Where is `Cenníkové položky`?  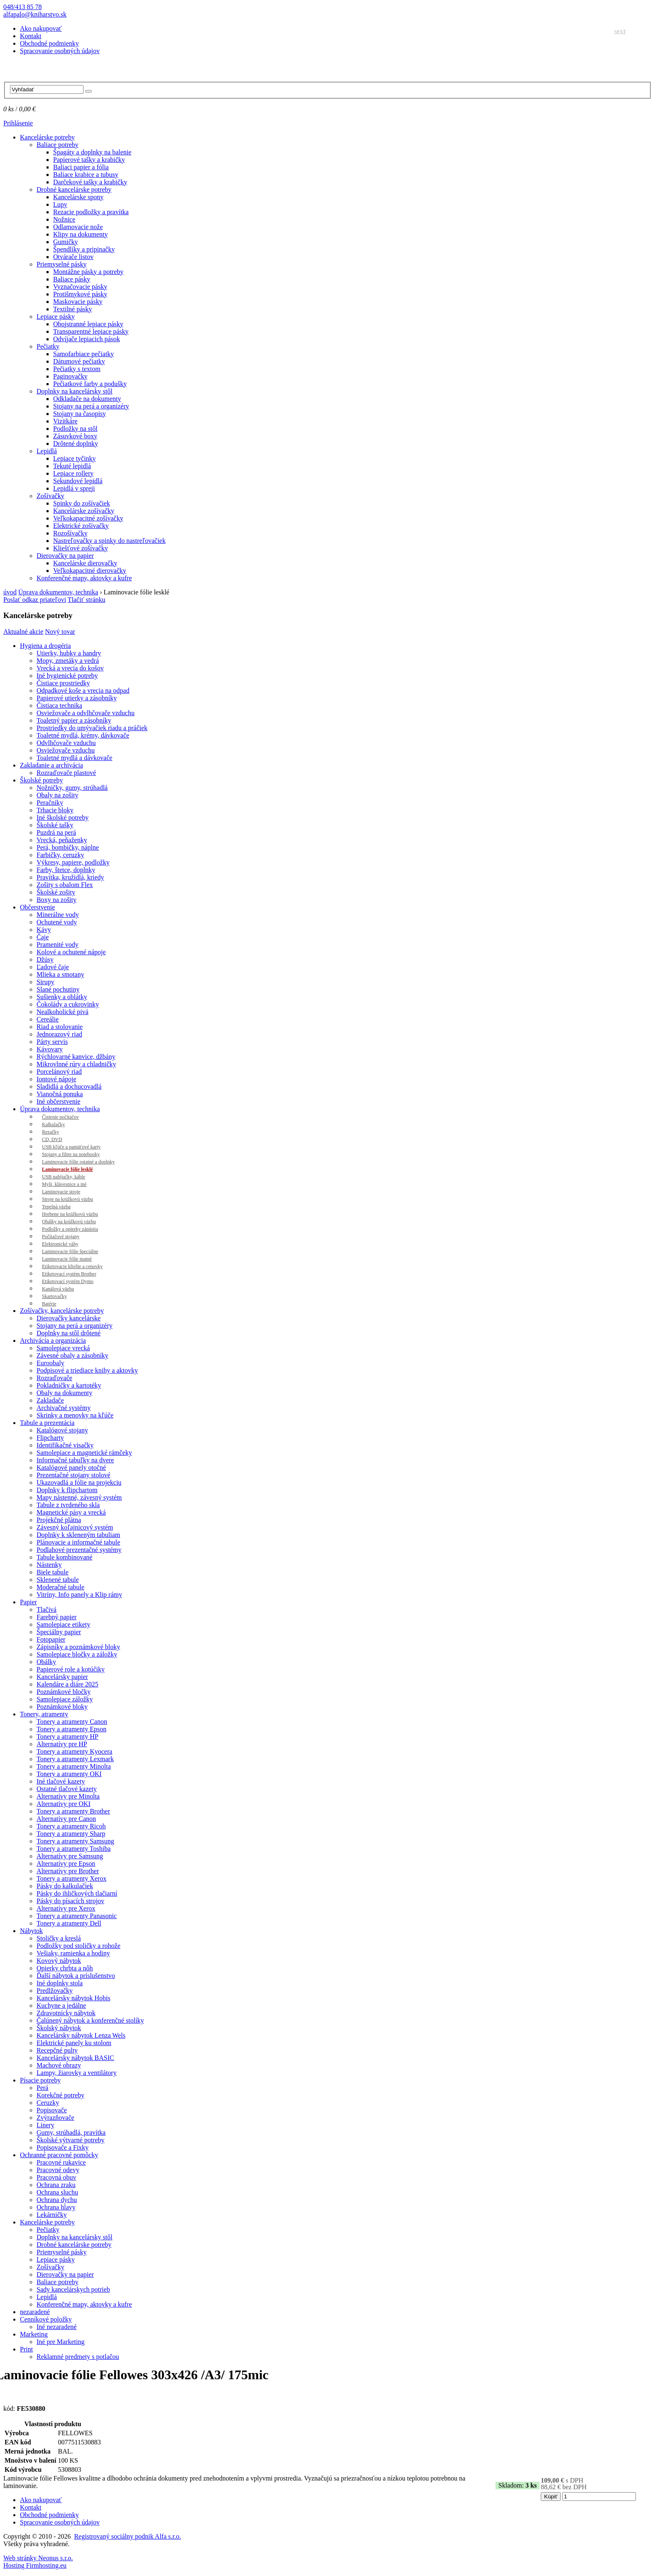 Cenníkové položky is located at coordinates (46, 2319).